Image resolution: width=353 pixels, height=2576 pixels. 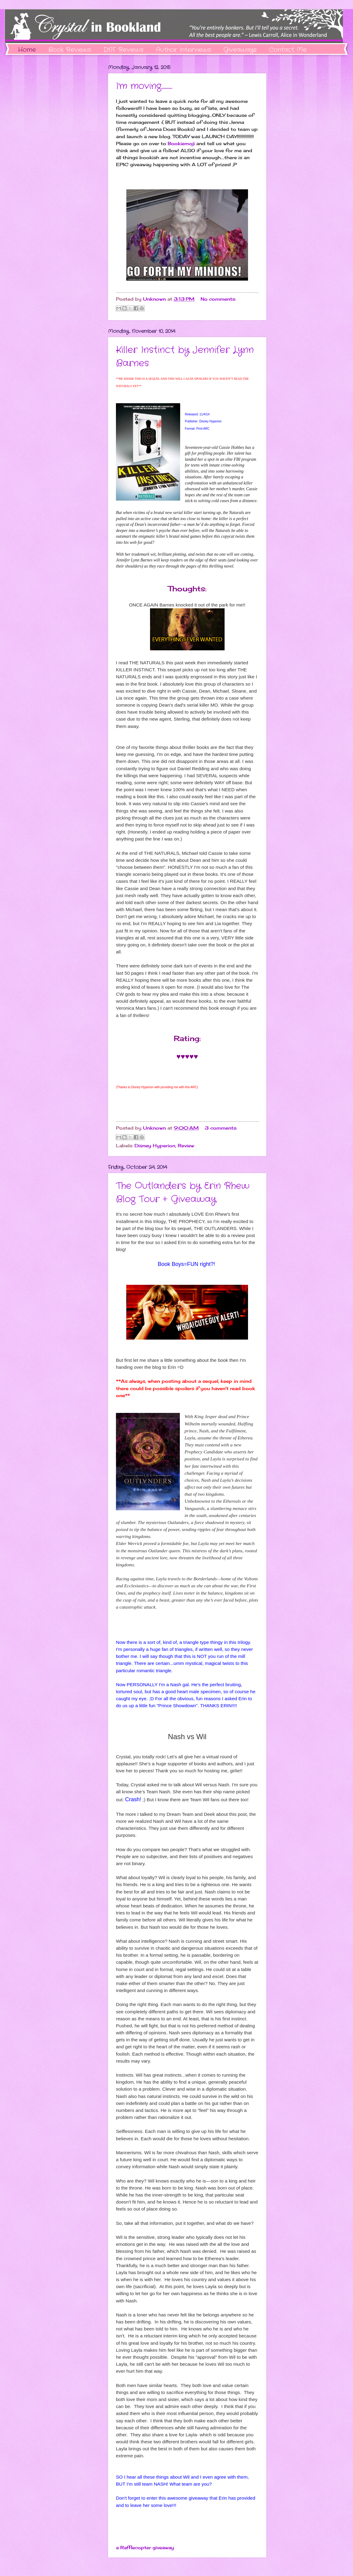 What do you see at coordinates (221, 1128) in the screenshot?
I see `3 comments:` at bounding box center [221, 1128].